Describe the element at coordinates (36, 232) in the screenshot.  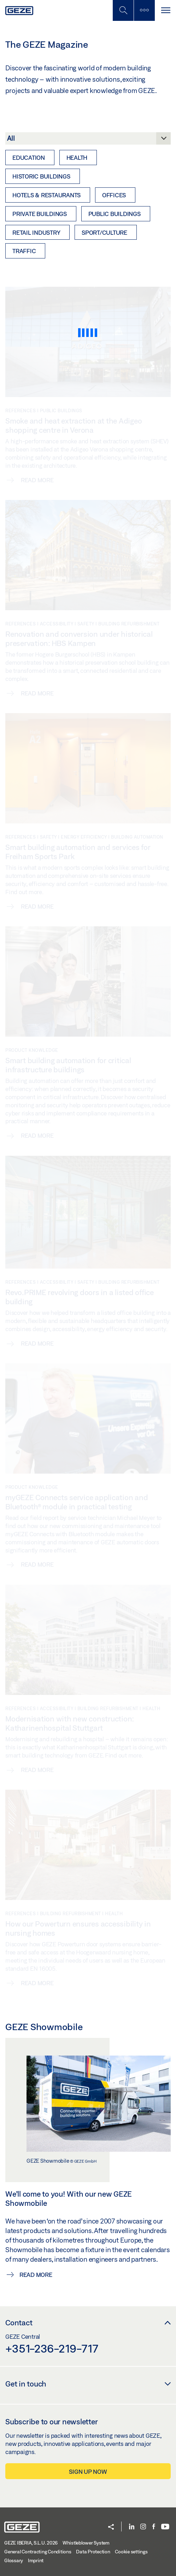
I see `Retail industry` at that location.